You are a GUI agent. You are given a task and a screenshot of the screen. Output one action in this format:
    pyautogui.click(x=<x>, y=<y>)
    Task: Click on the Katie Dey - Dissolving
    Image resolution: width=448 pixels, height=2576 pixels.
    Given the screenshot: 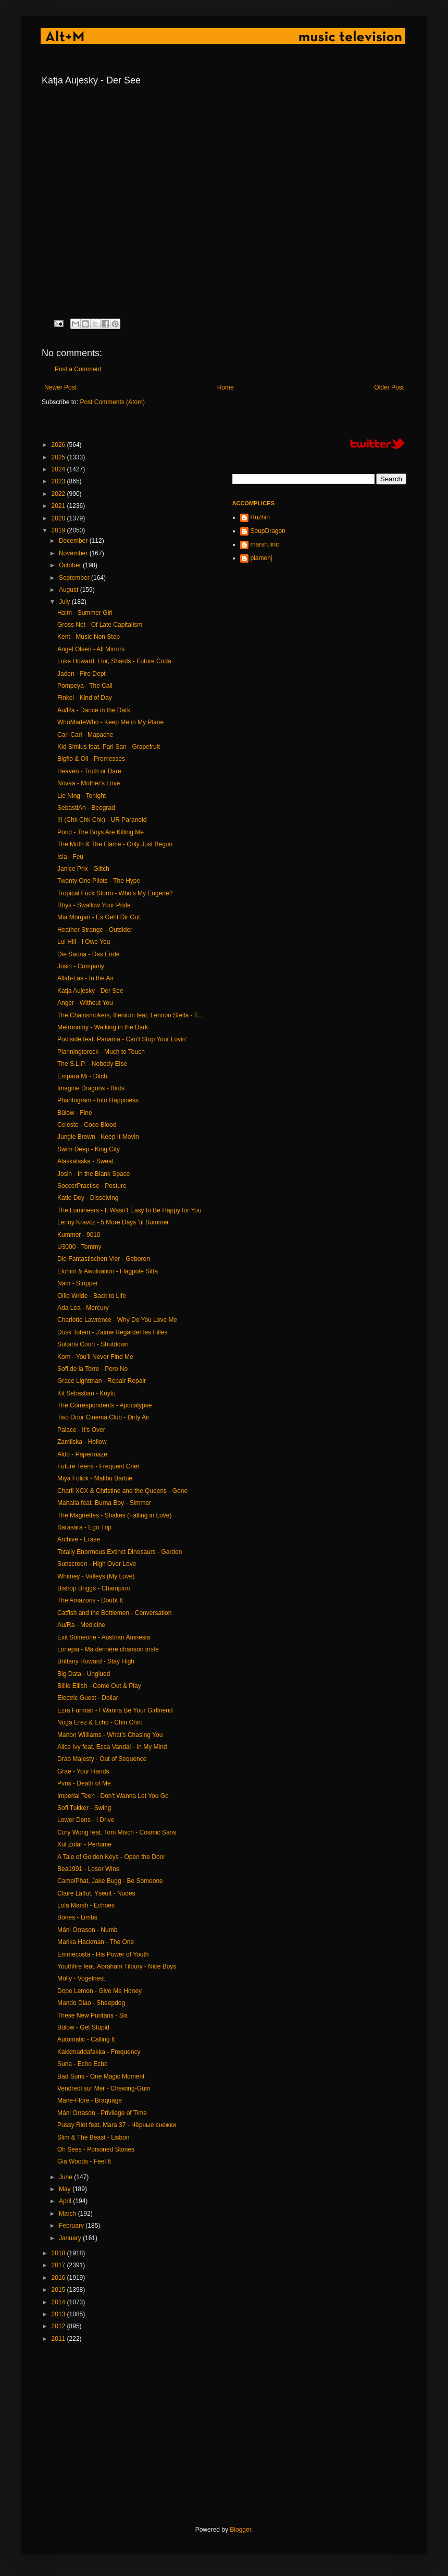 What is the action you would take?
    pyautogui.click(x=87, y=1197)
    